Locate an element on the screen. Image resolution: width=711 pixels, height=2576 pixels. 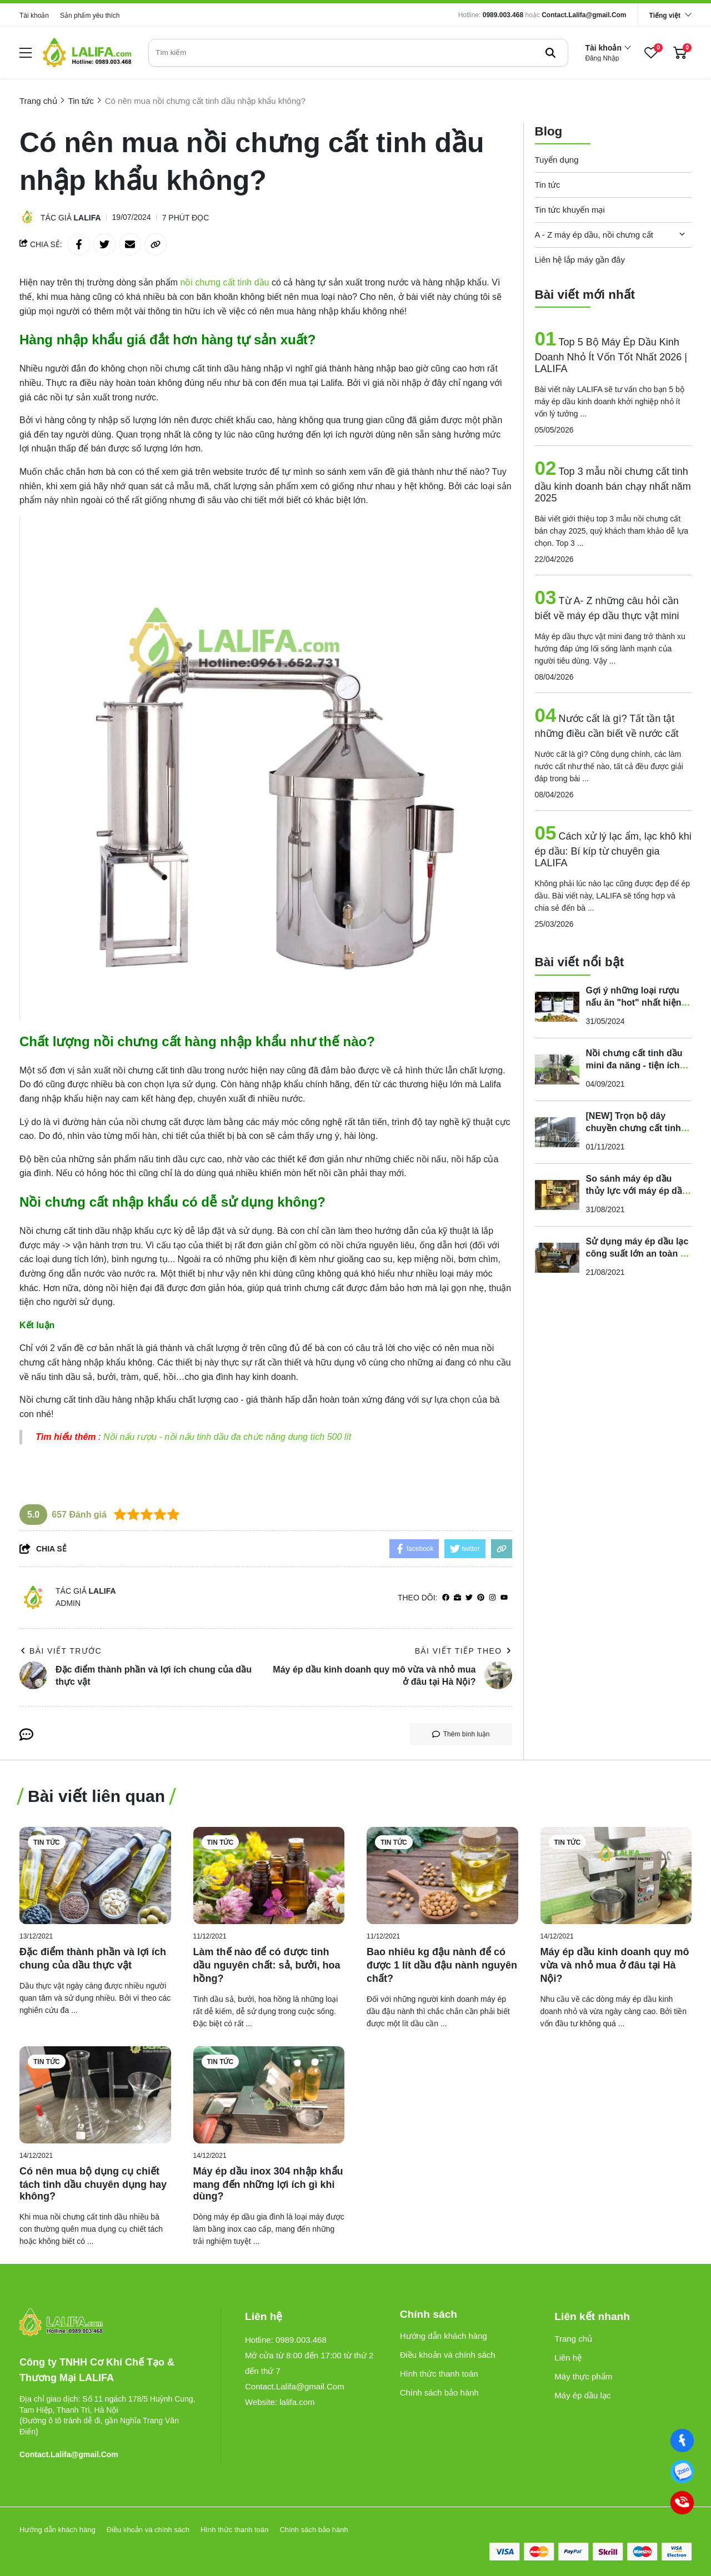
Contact.Lalifa@gmail.Com is located at coordinates (584, 15).